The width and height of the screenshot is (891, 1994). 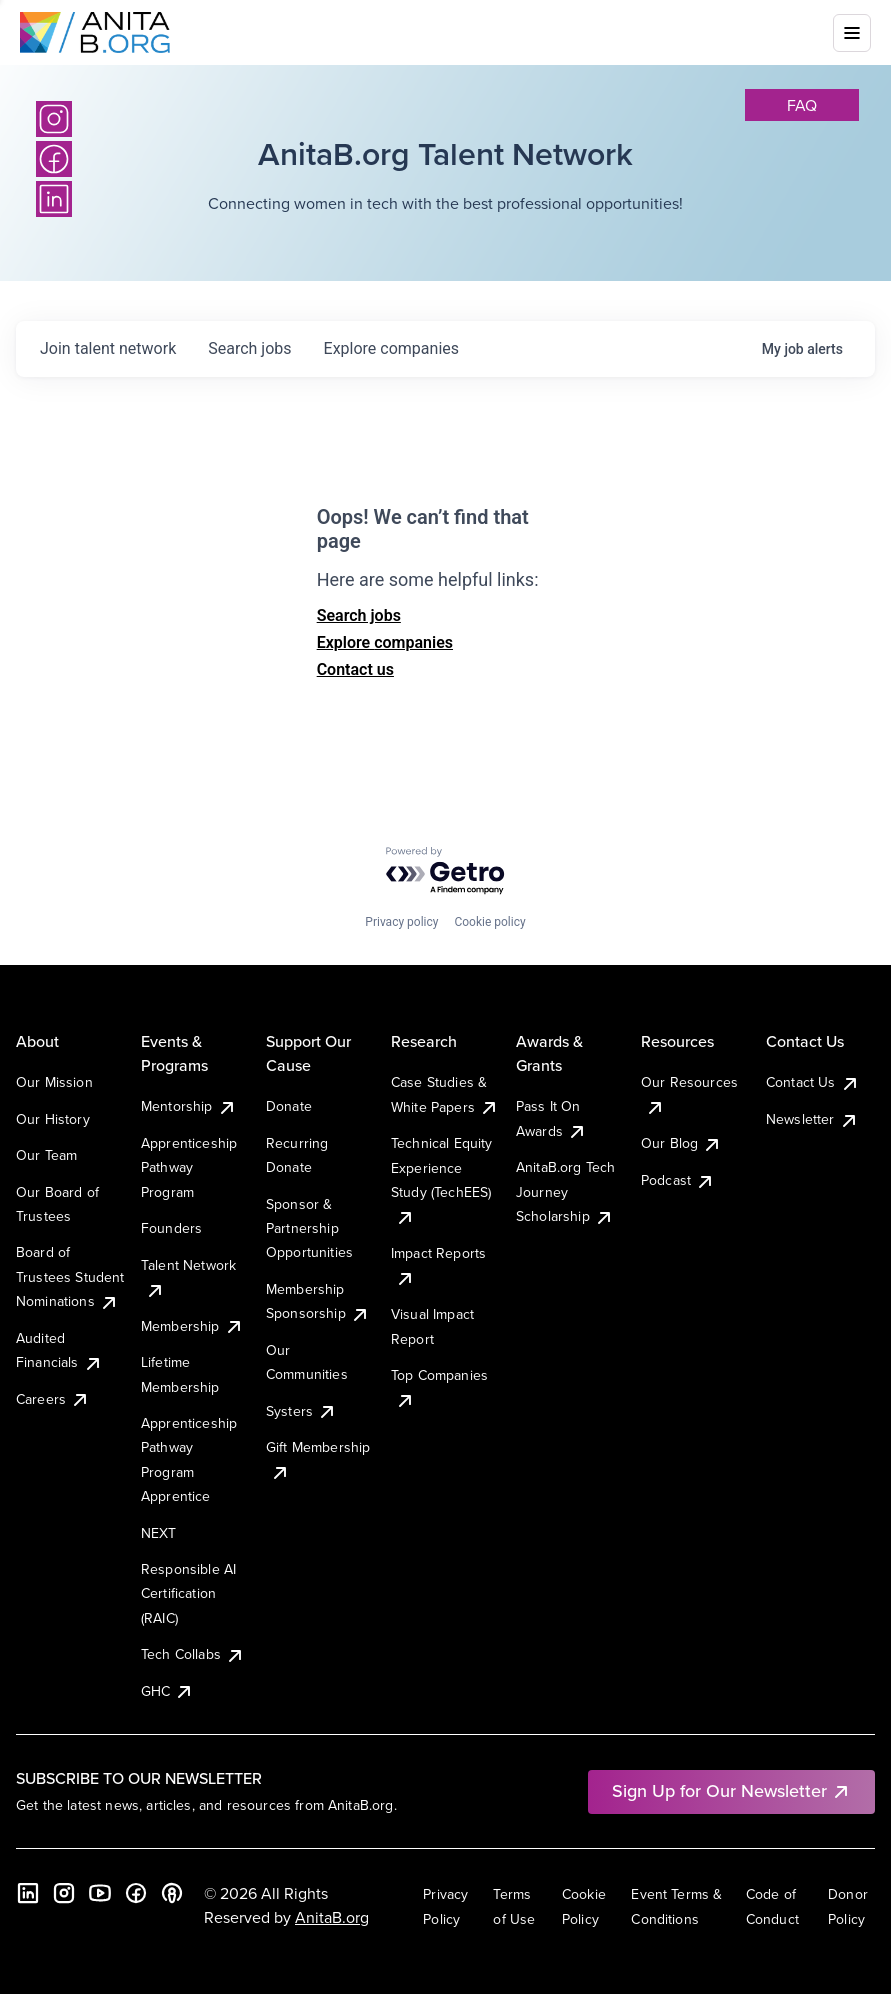 What do you see at coordinates (54, 1082) in the screenshot?
I see `Our Mission` at bounding box center [54, 1082].